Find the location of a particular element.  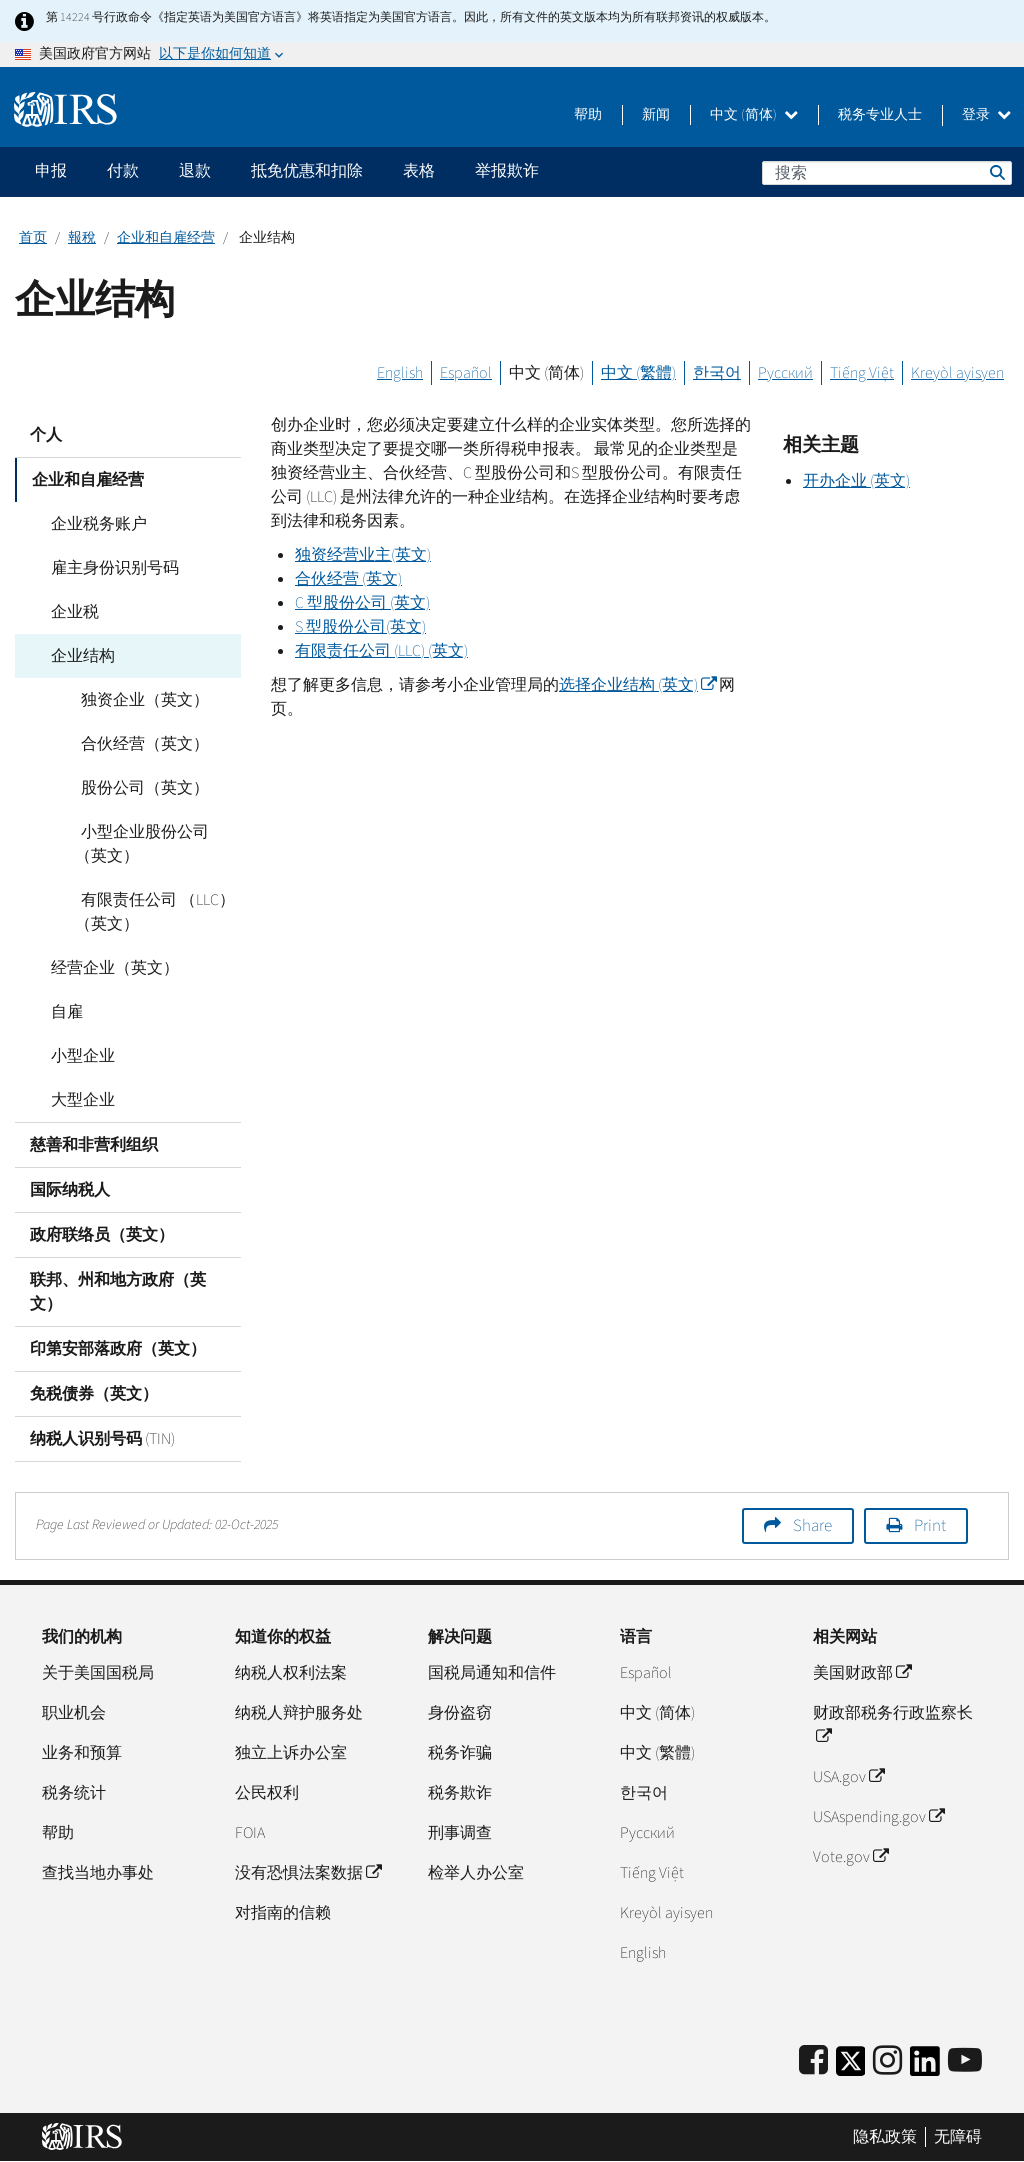

[搜索] is located at coordinates (887, 173).